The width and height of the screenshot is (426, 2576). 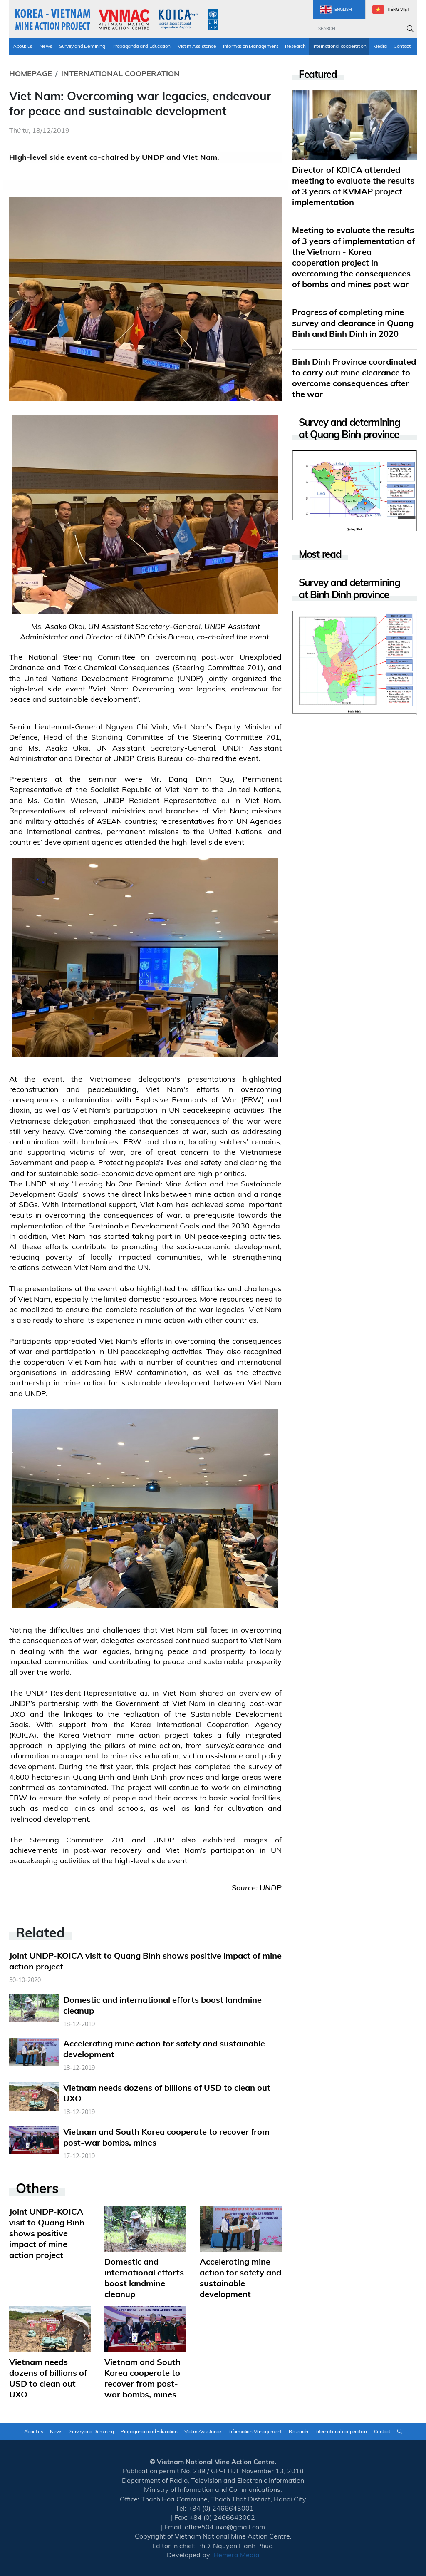 I want to click on Director of KOICA attended meeting to evaluate the results of 3 years of KVMAP project implementation, so click(x=353, y=185).